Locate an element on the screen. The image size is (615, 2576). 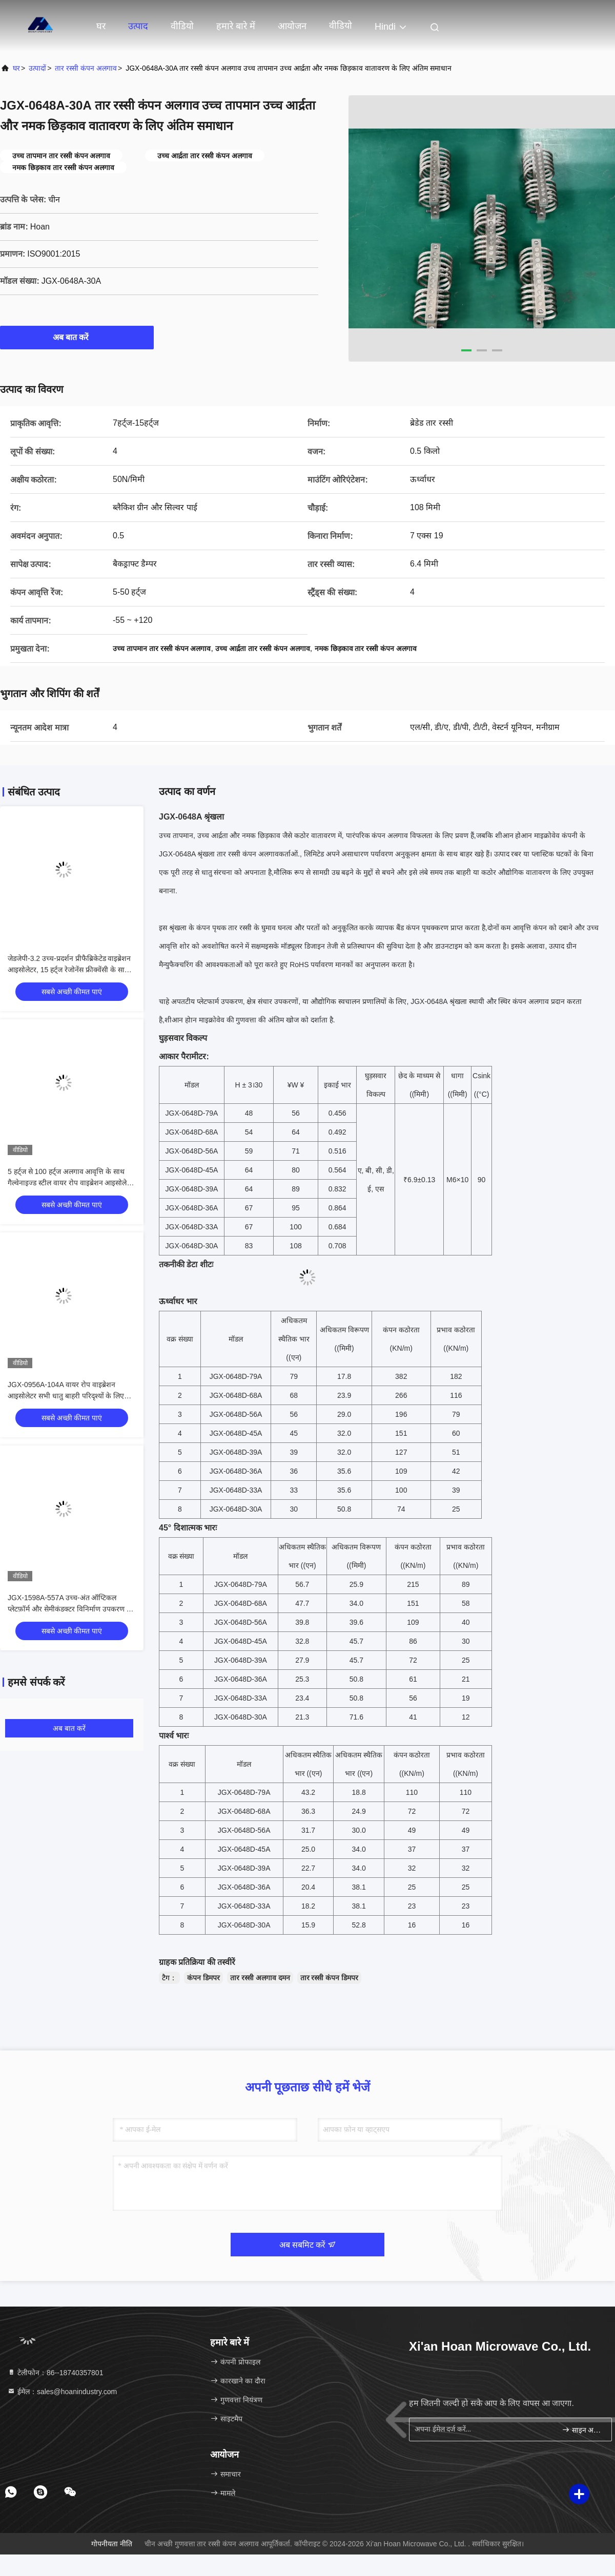
तार रस्सी अलगाव दमन is located at coordinates (260, 1978).